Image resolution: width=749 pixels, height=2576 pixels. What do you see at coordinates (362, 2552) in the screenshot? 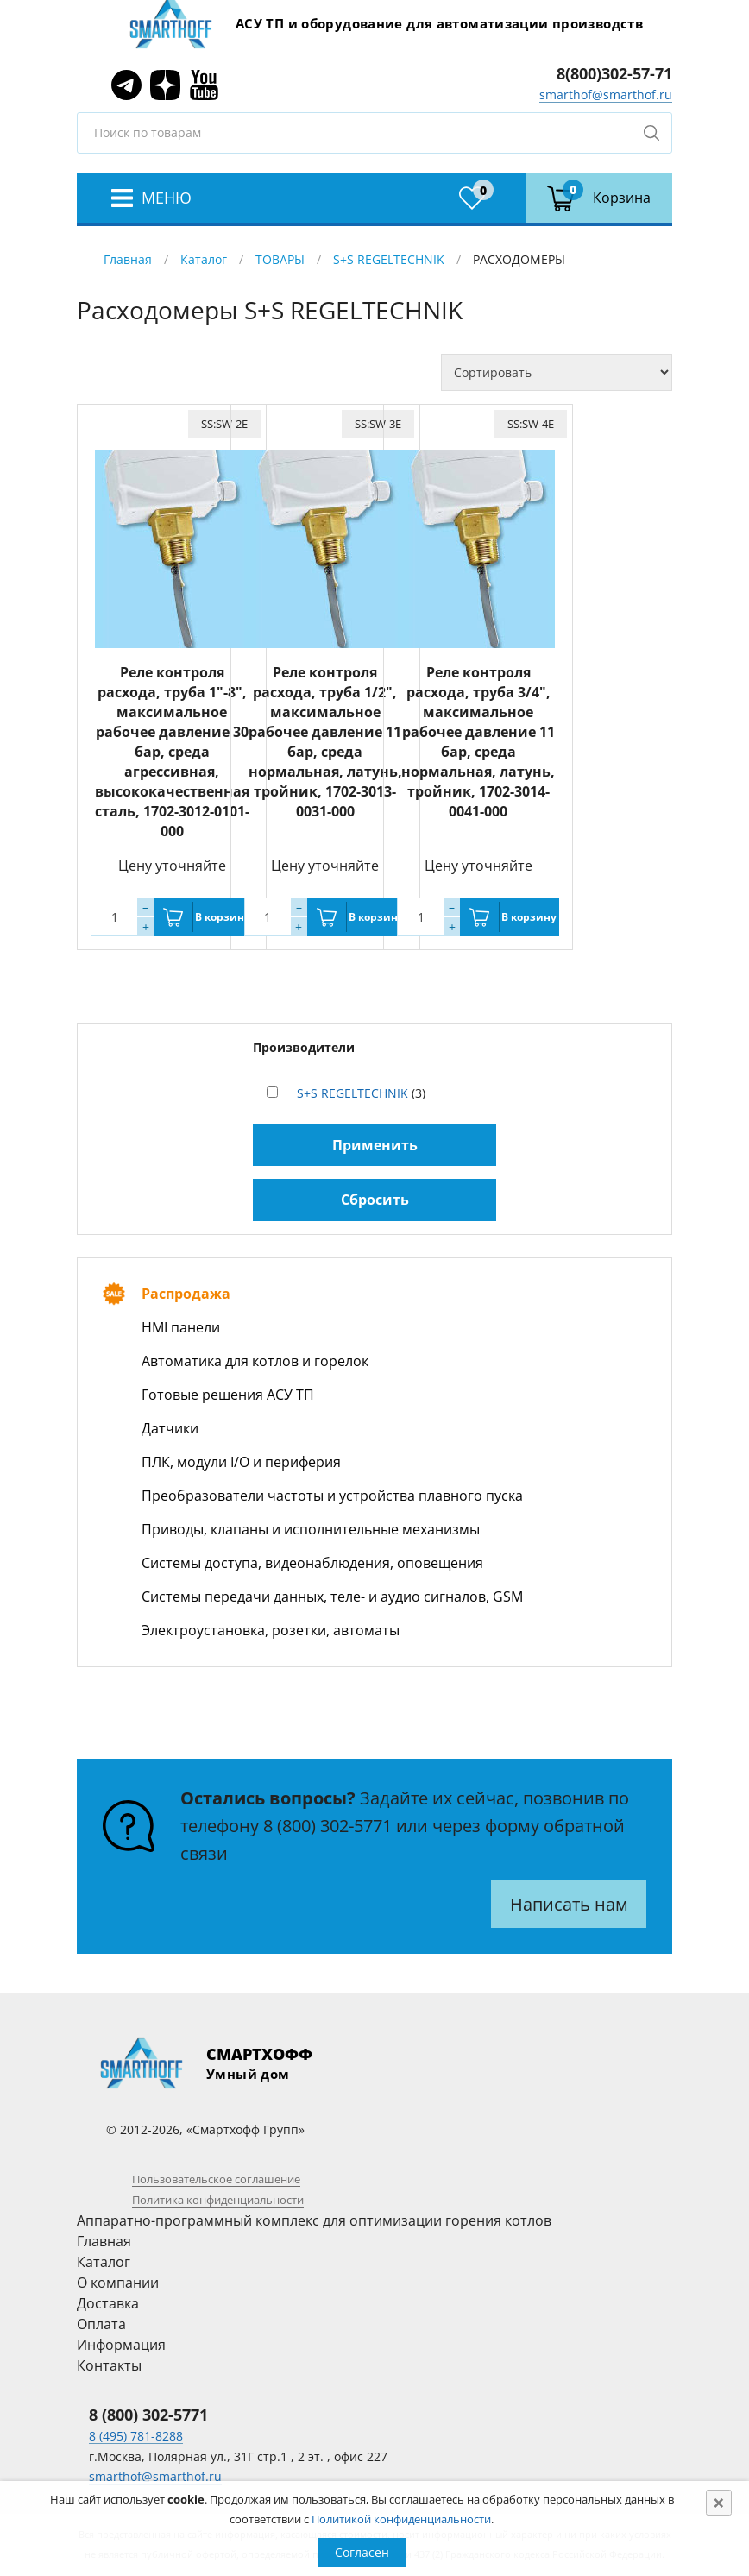
I see `Согласен` at bounding box center [362, 2552].